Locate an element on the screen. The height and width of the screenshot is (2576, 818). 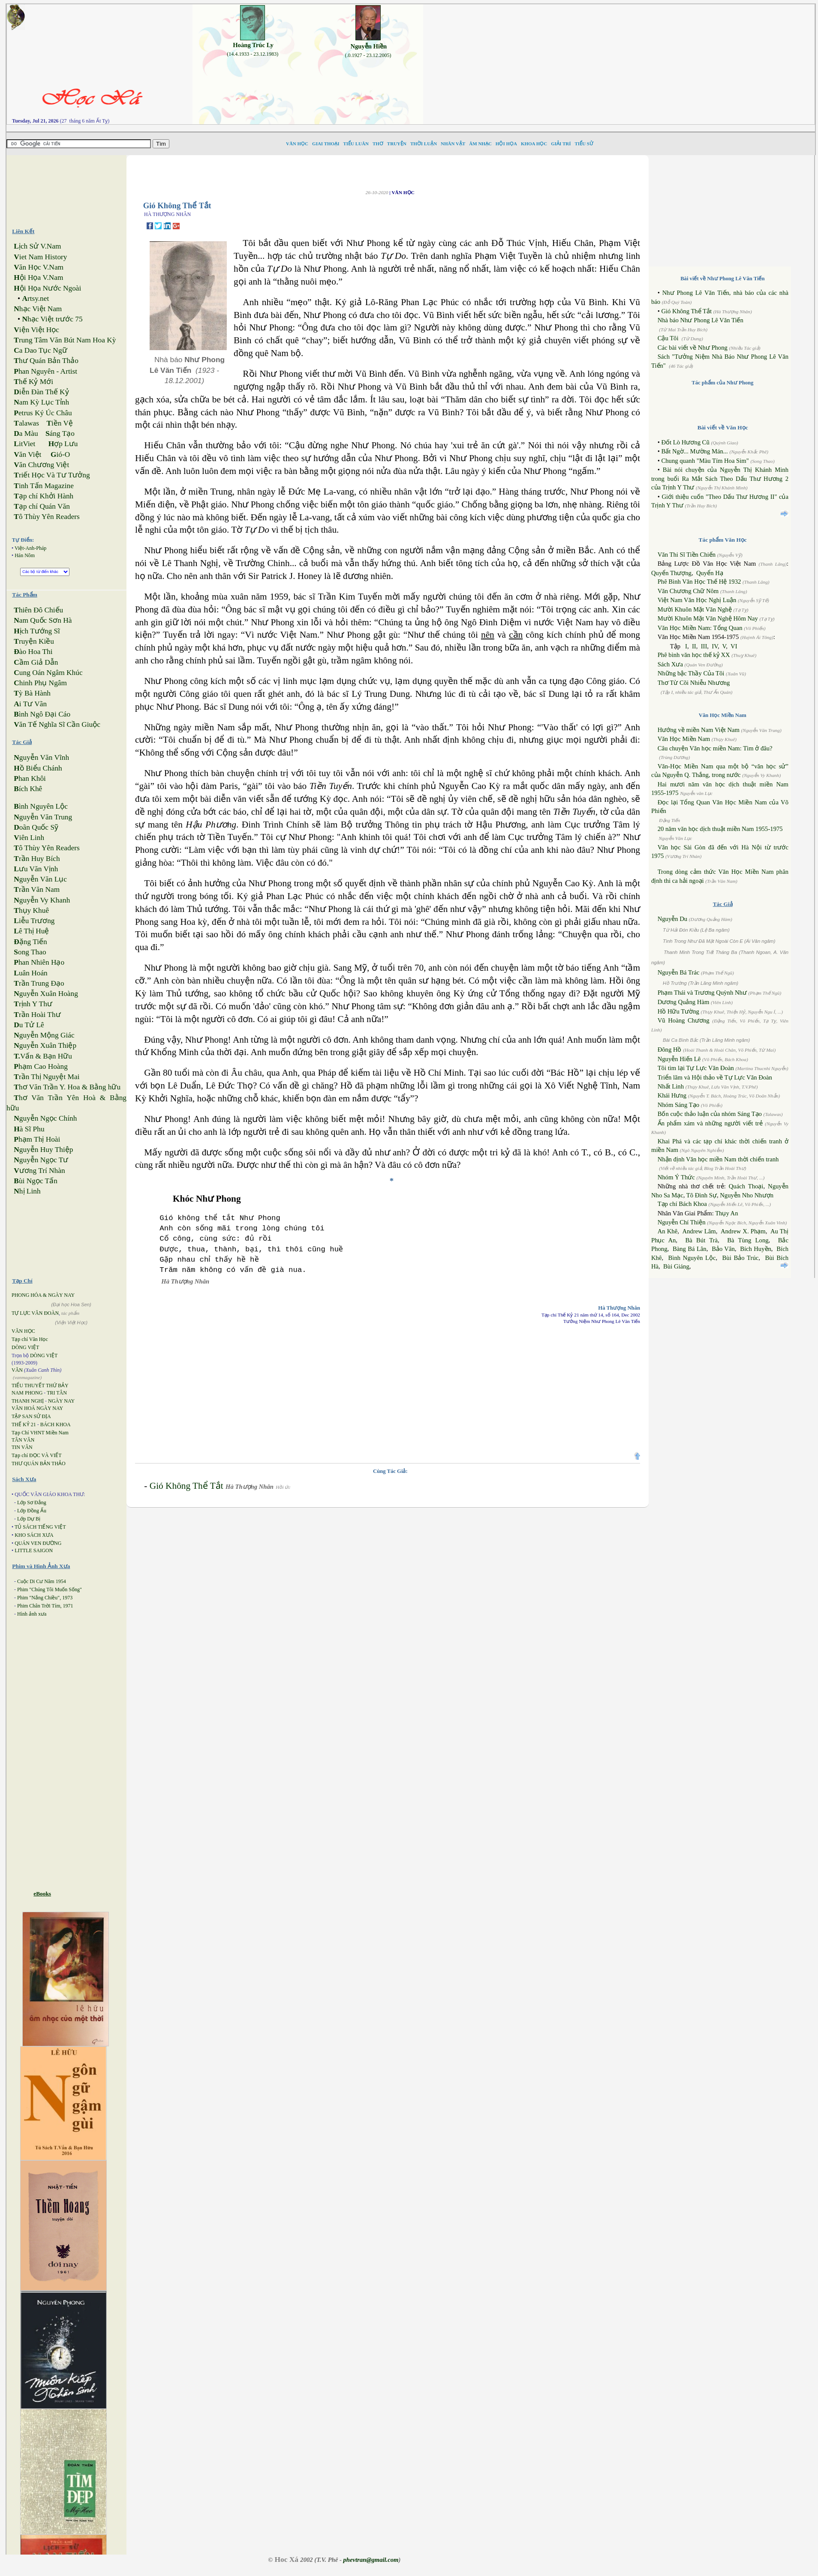
iên Linh is located at coordinates (29, 838).